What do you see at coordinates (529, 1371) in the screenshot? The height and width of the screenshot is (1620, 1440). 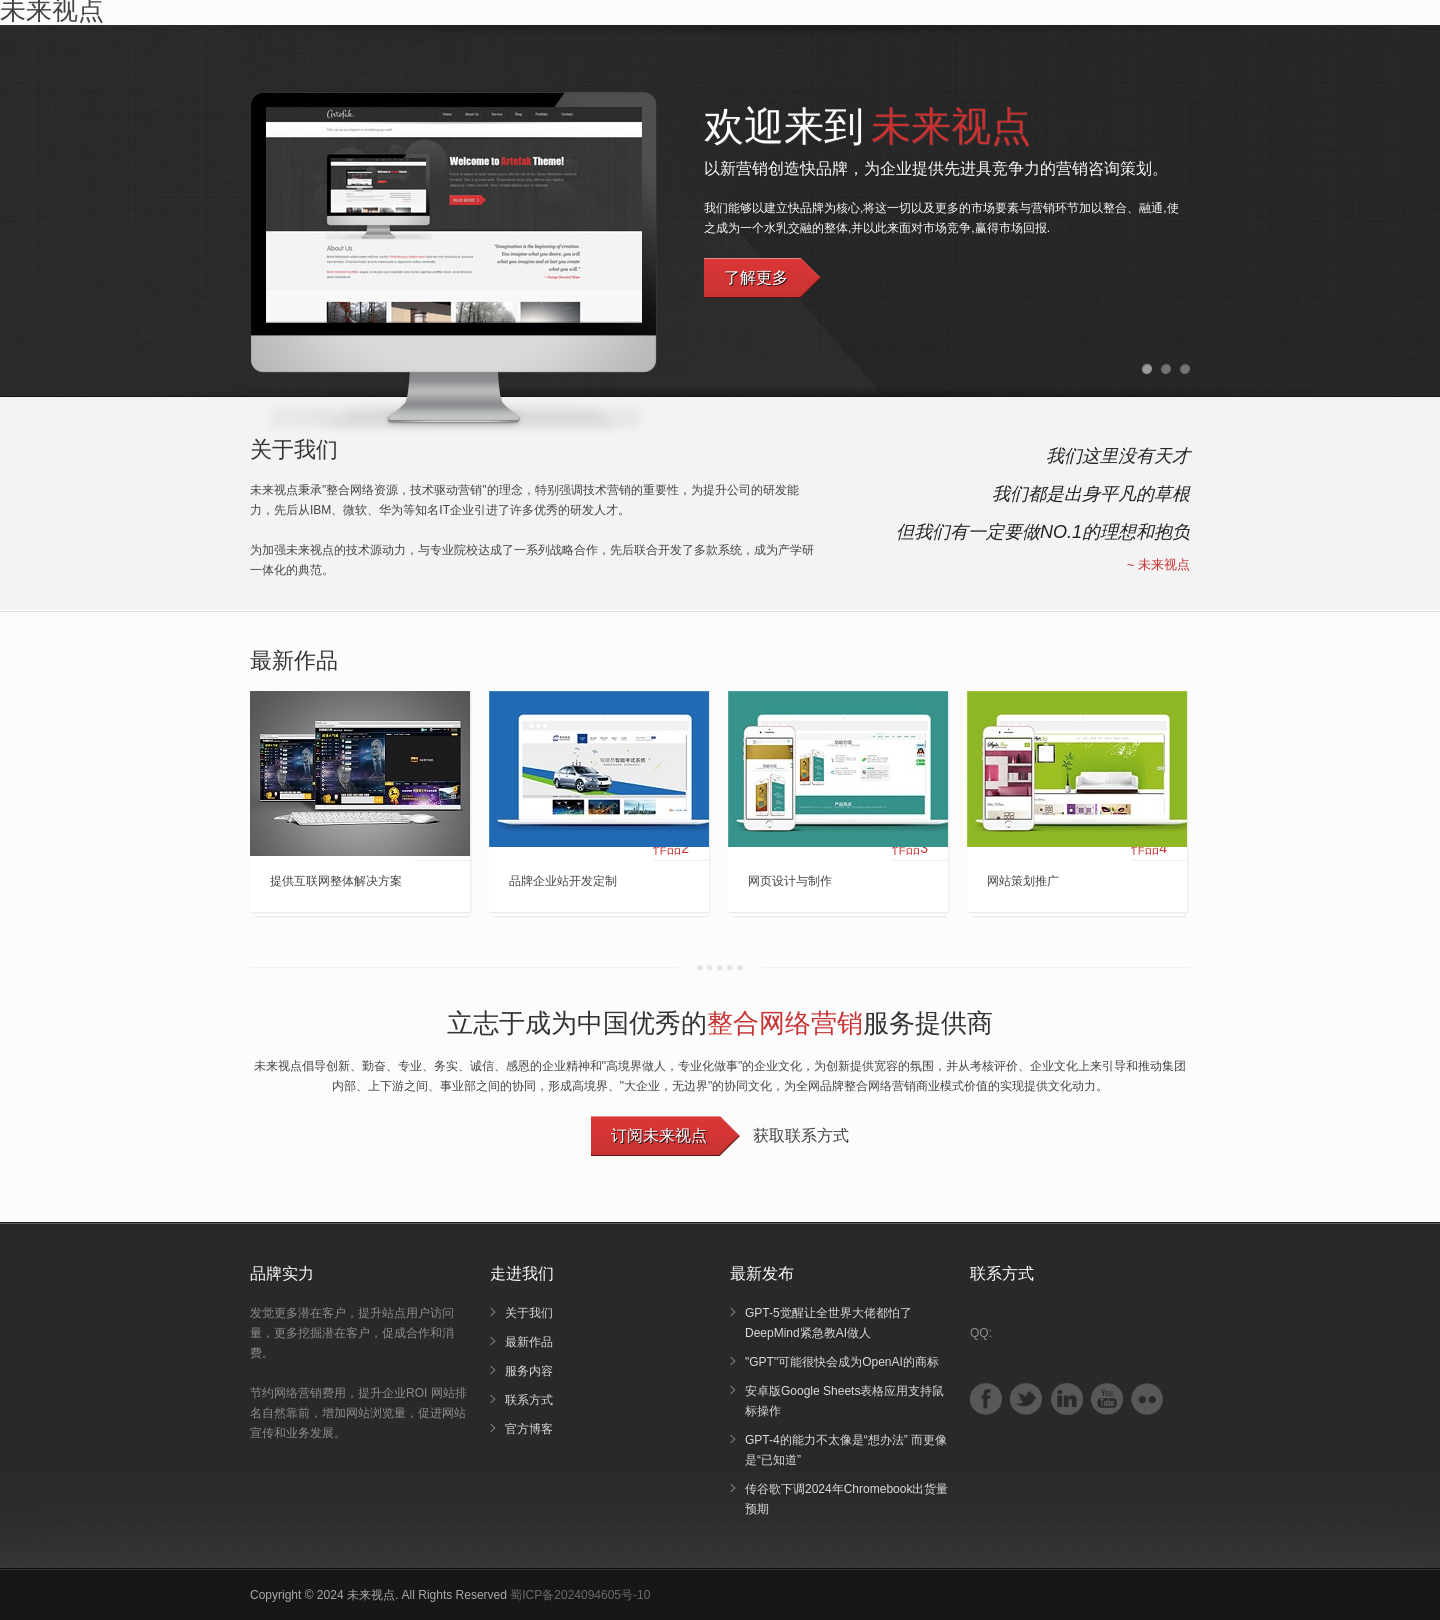 I see `服务内容` at bounding box center [529, 1371].